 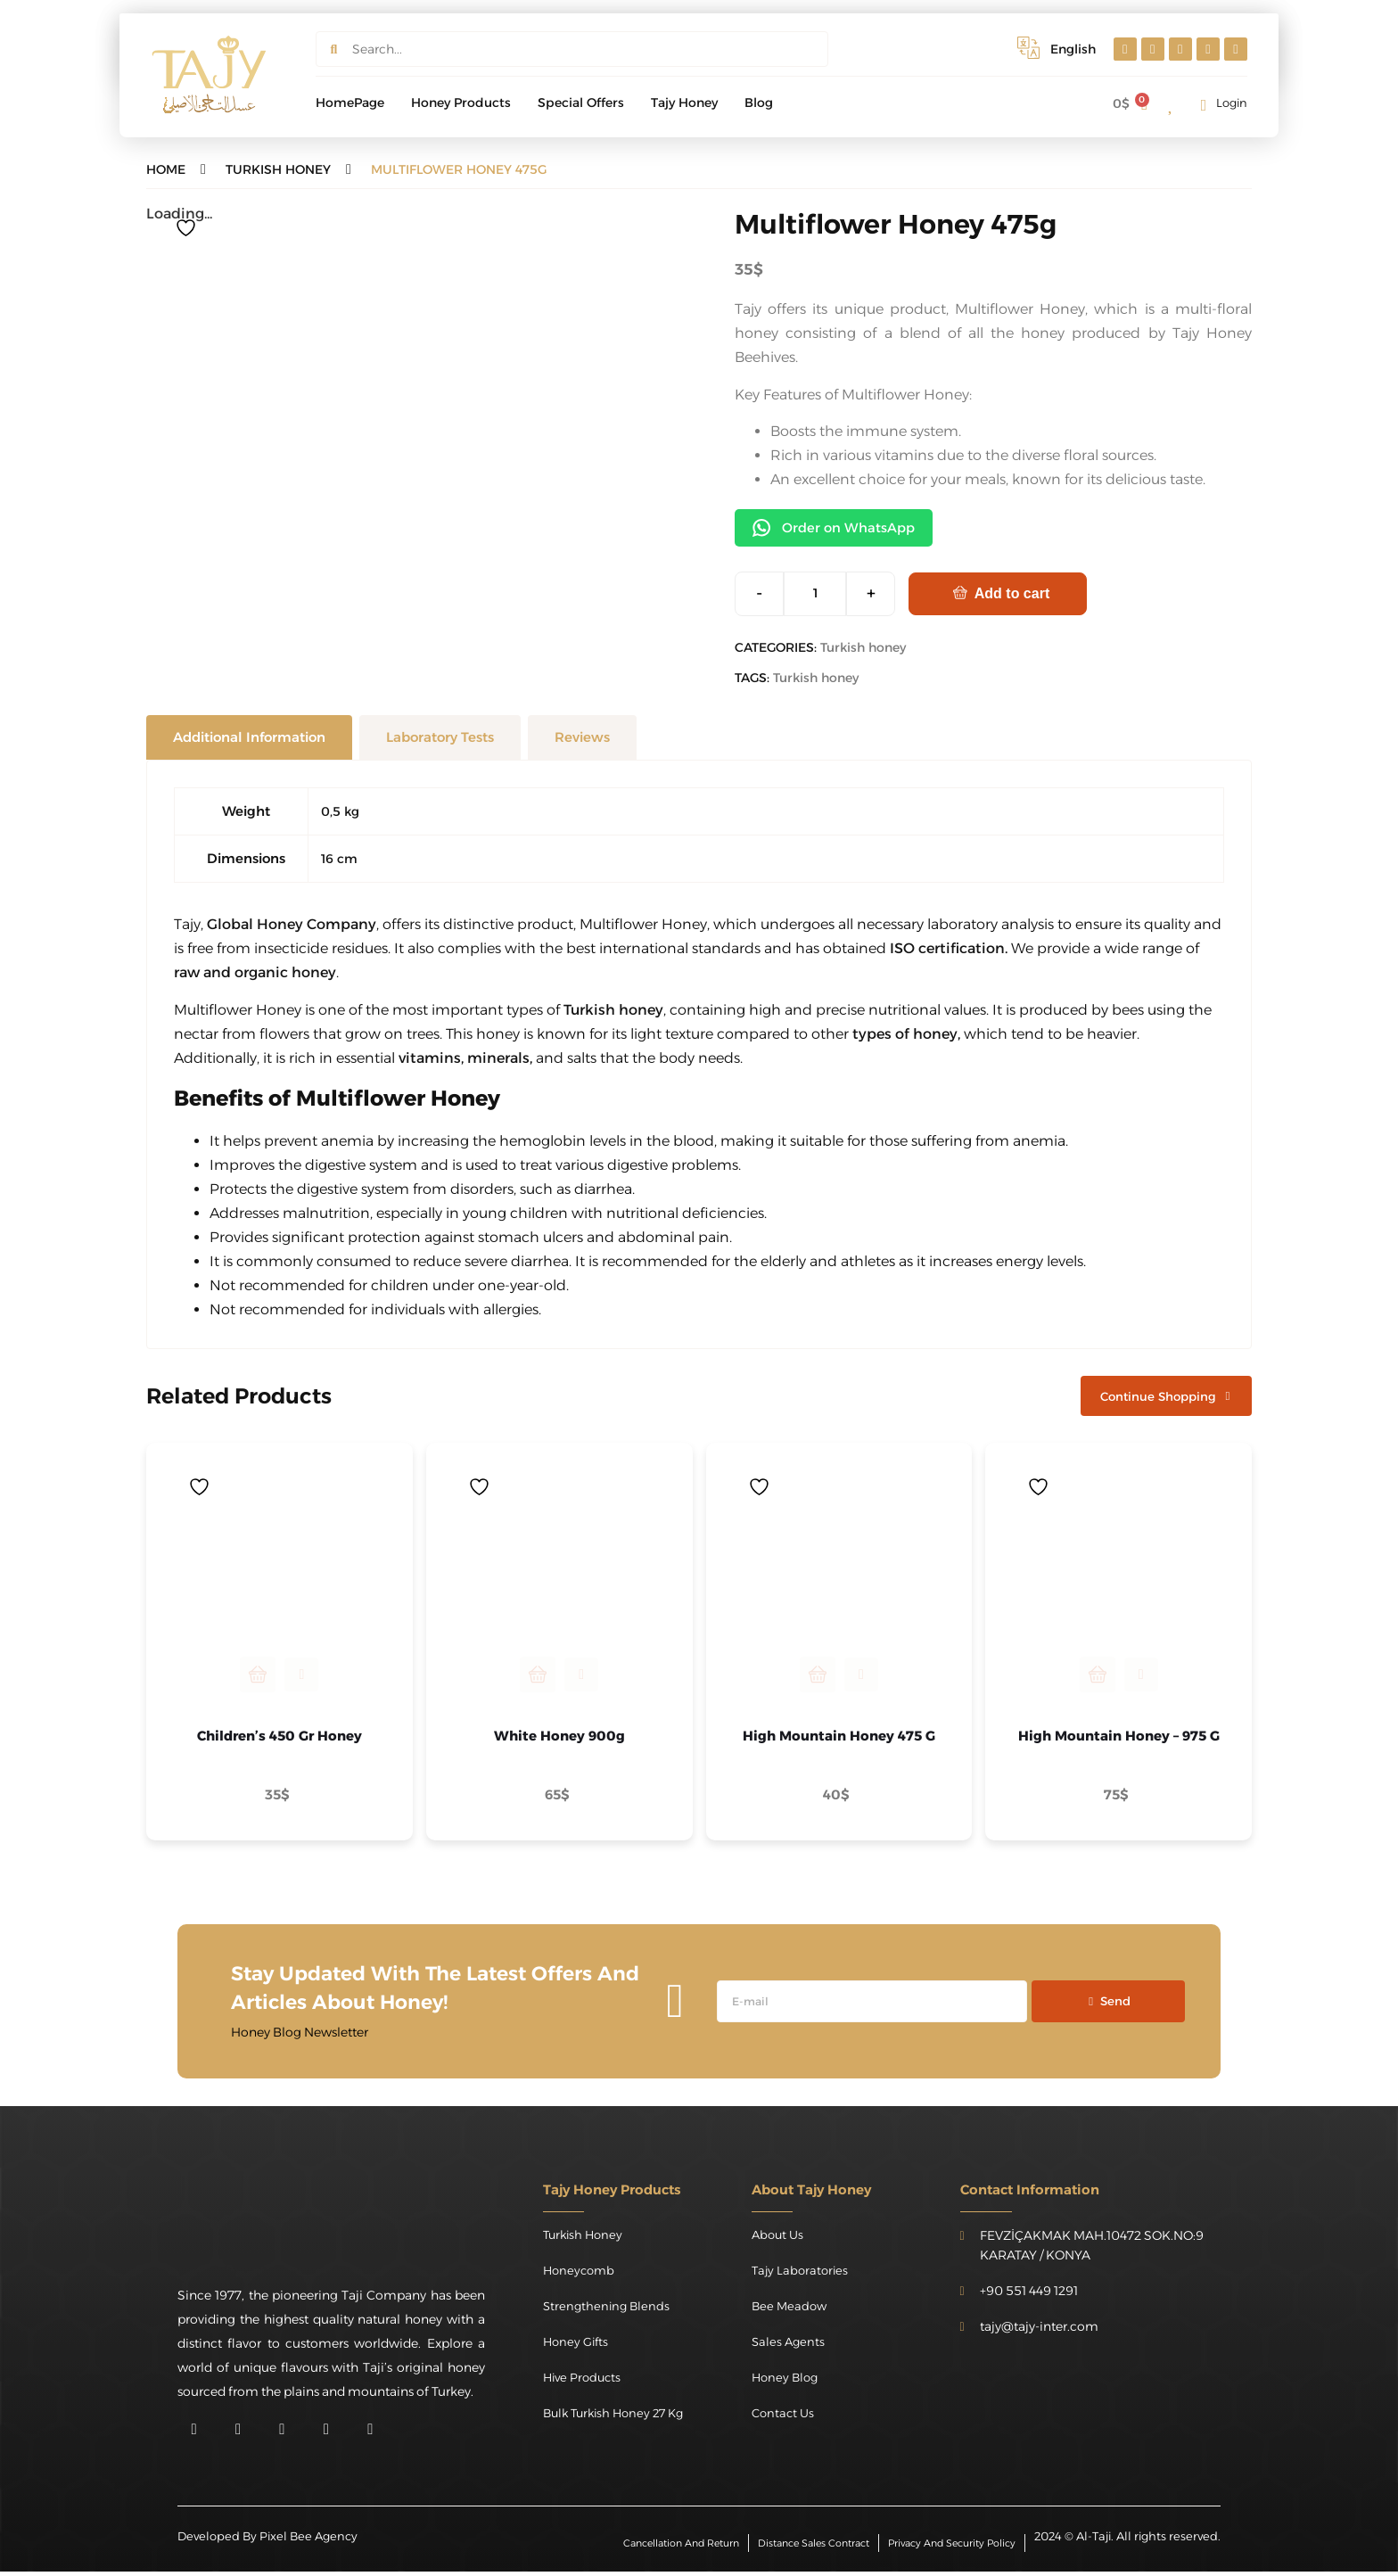 What do you see at coordinates (350, 103) in the screenshot?
I see `HomePage` at bounding box center [350, 103].